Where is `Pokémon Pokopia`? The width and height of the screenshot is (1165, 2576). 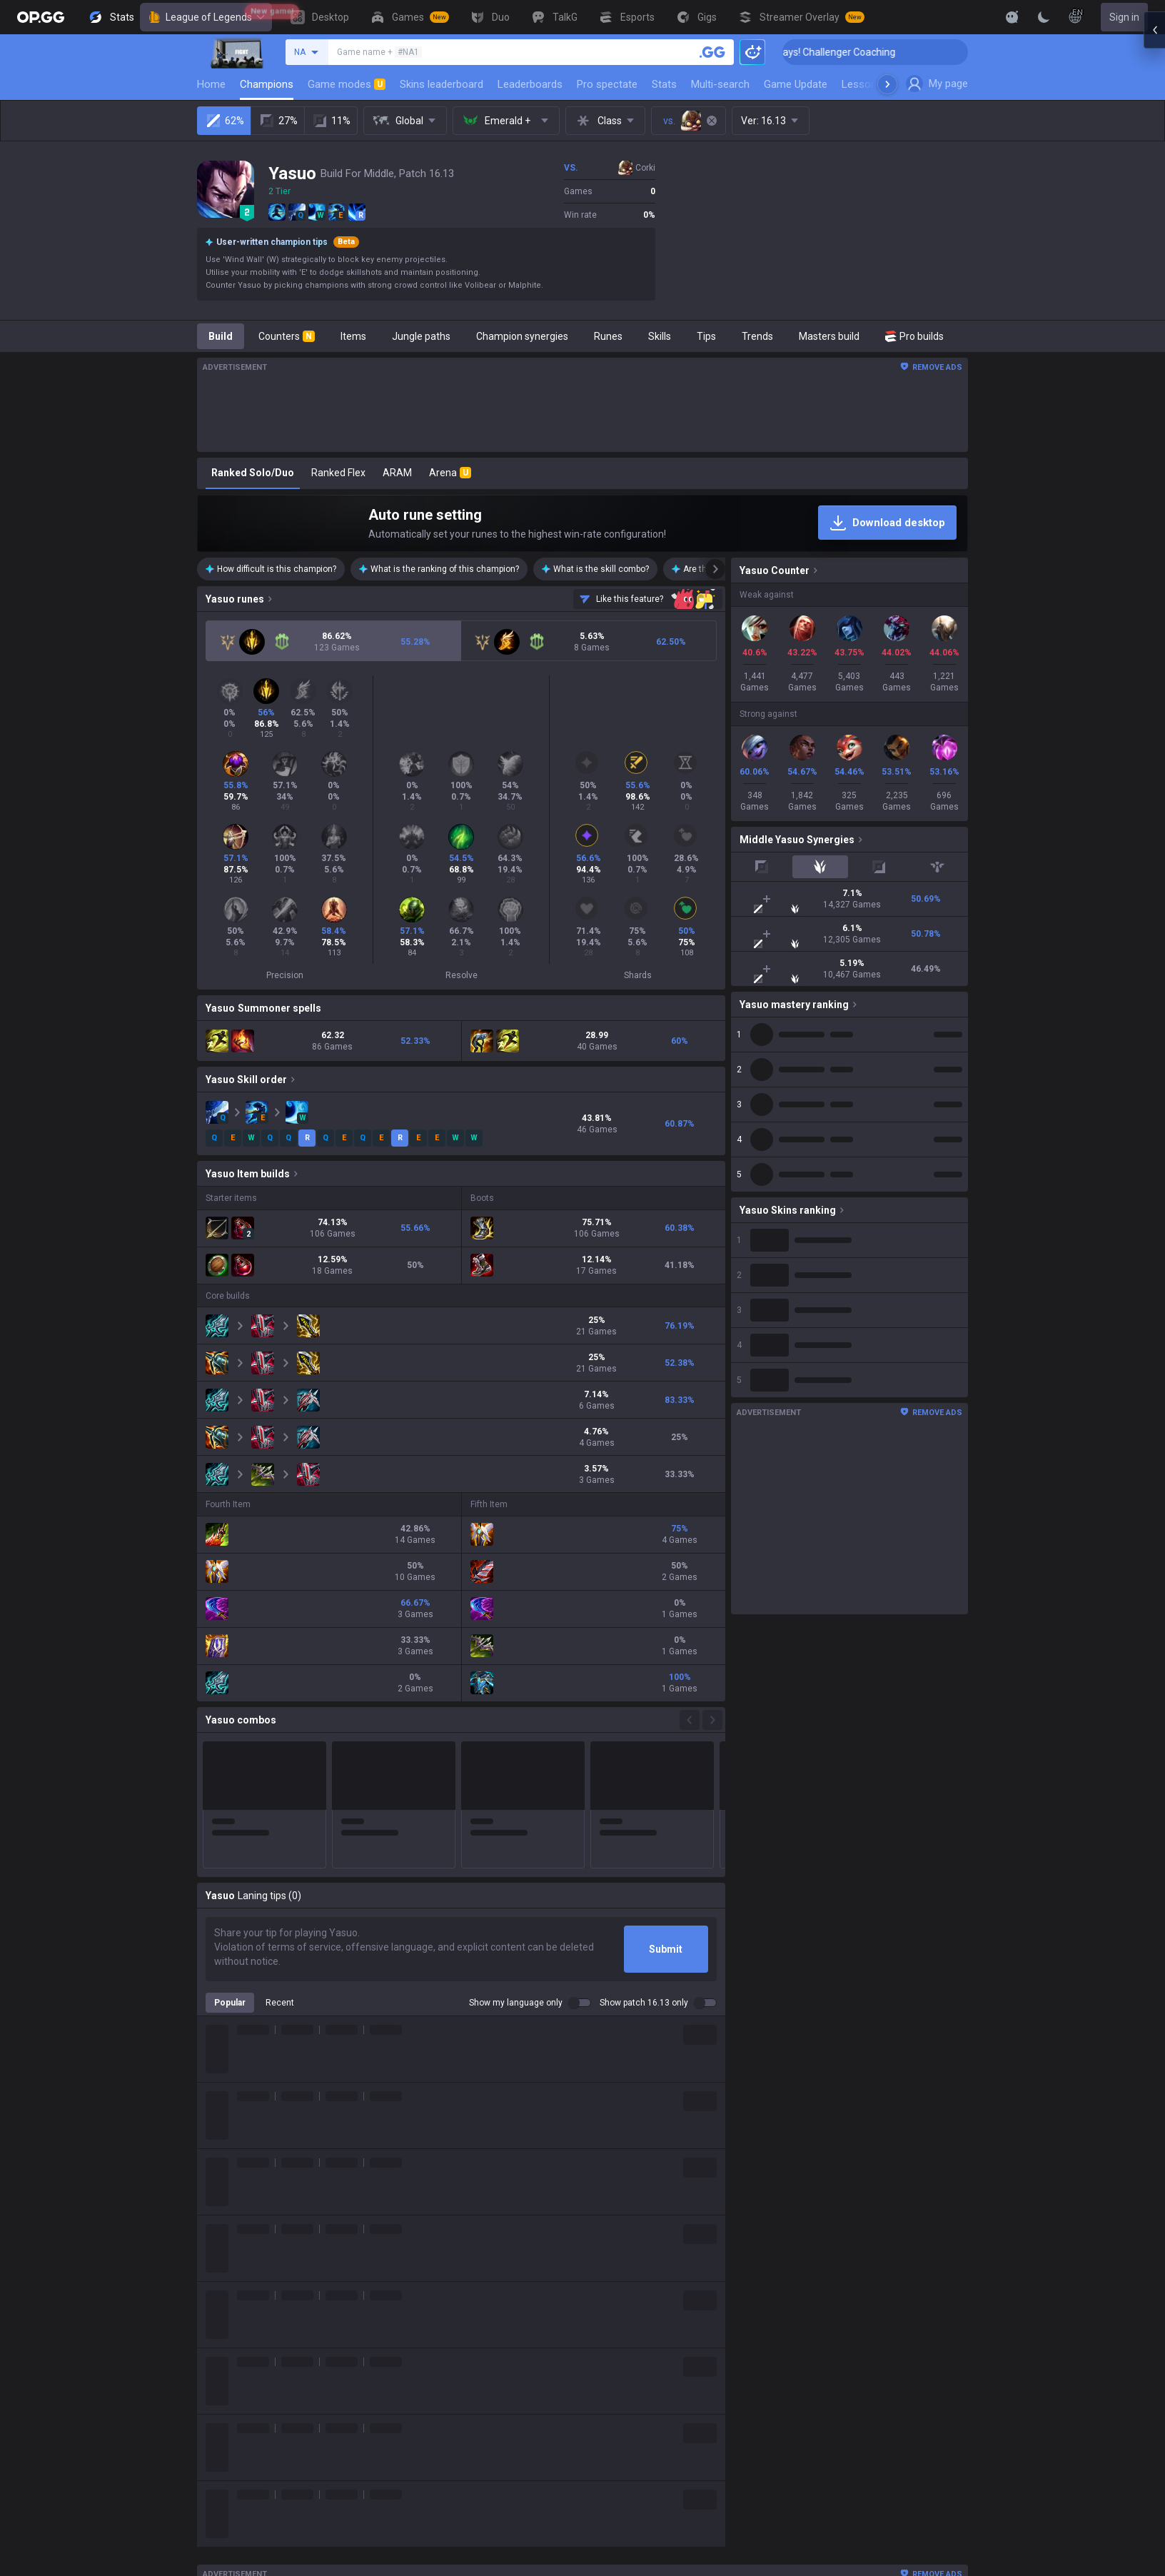
Pokémon Pokopia is located at coordinates (481, 2395).